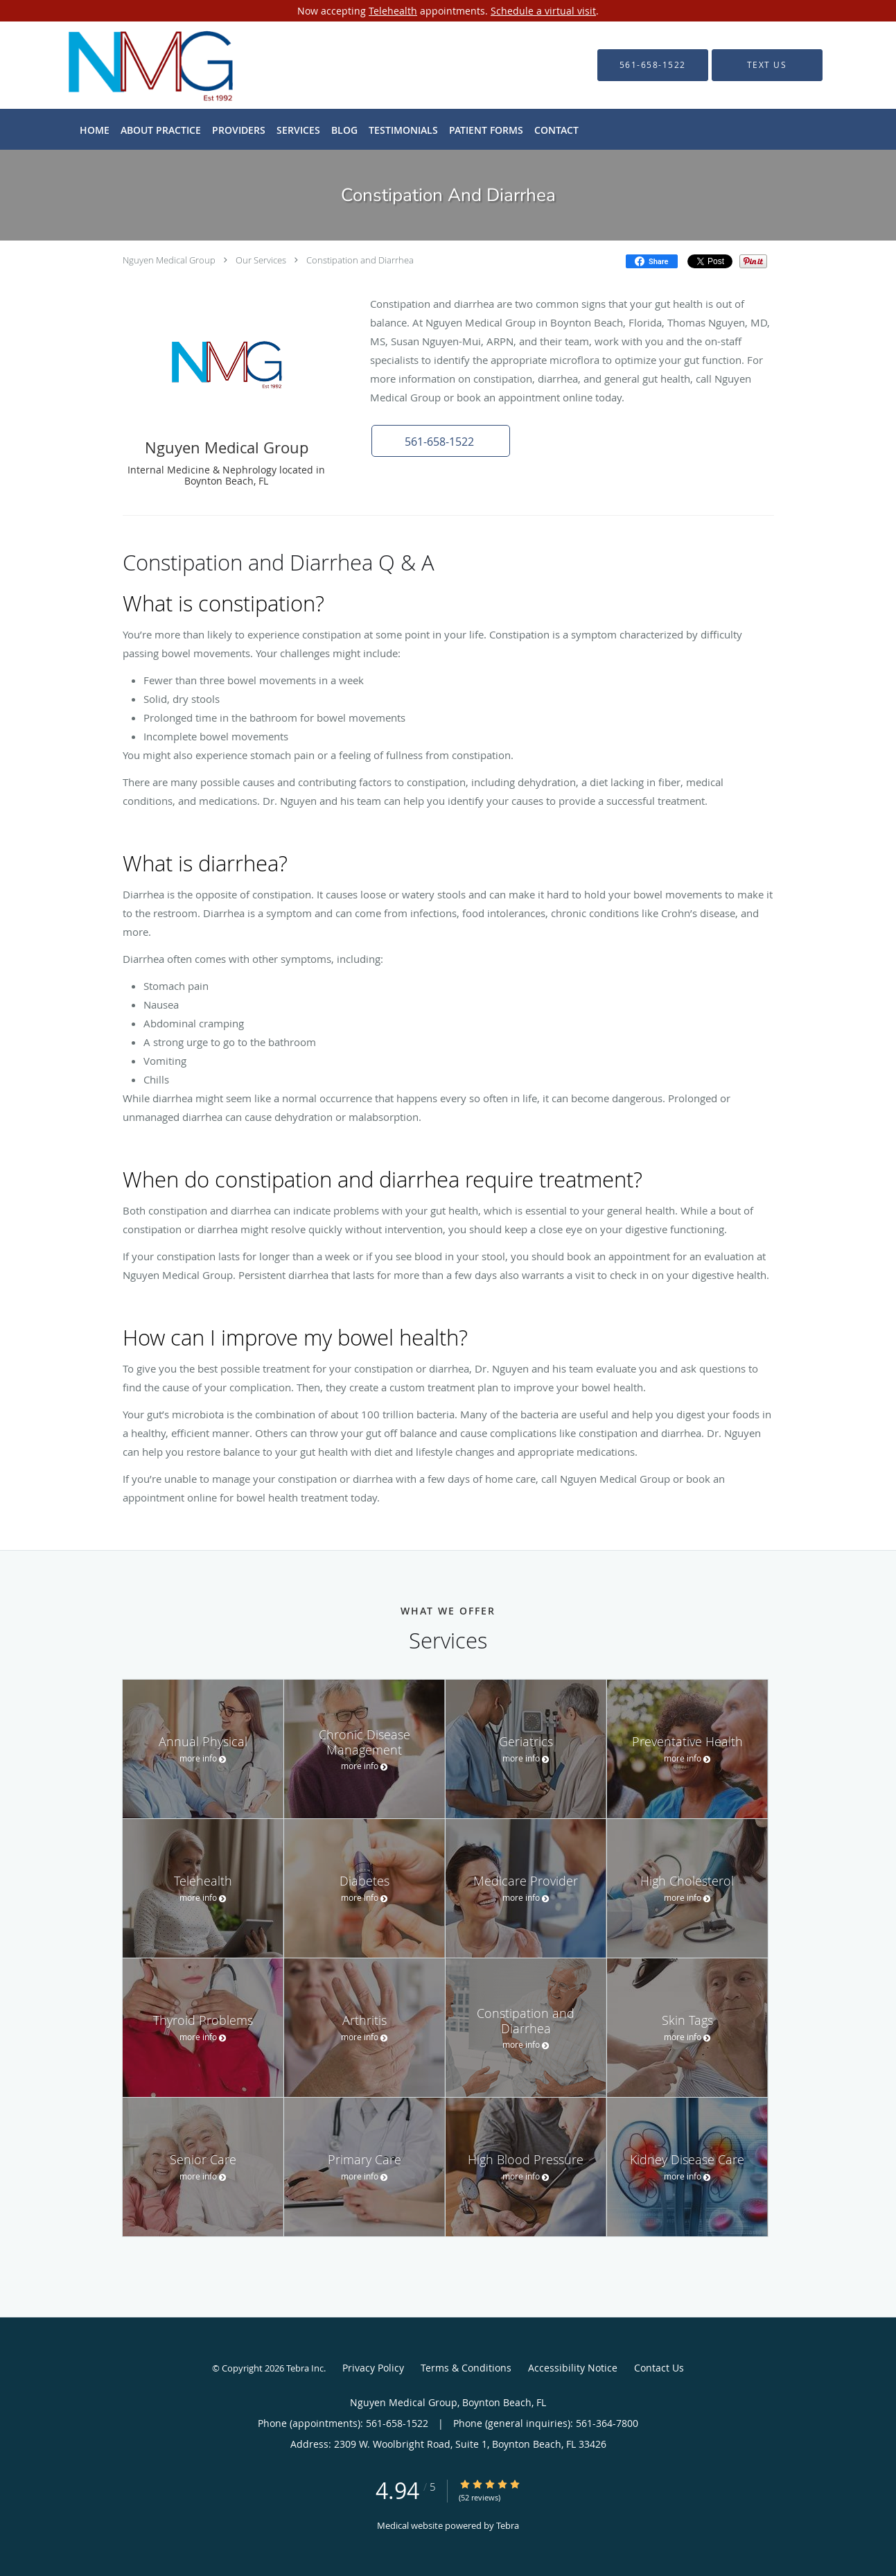  What do you see at coordinates (466, 2367) in the screenshot?
I see `Terms & Conditions` at bounding box center [466, 2367].